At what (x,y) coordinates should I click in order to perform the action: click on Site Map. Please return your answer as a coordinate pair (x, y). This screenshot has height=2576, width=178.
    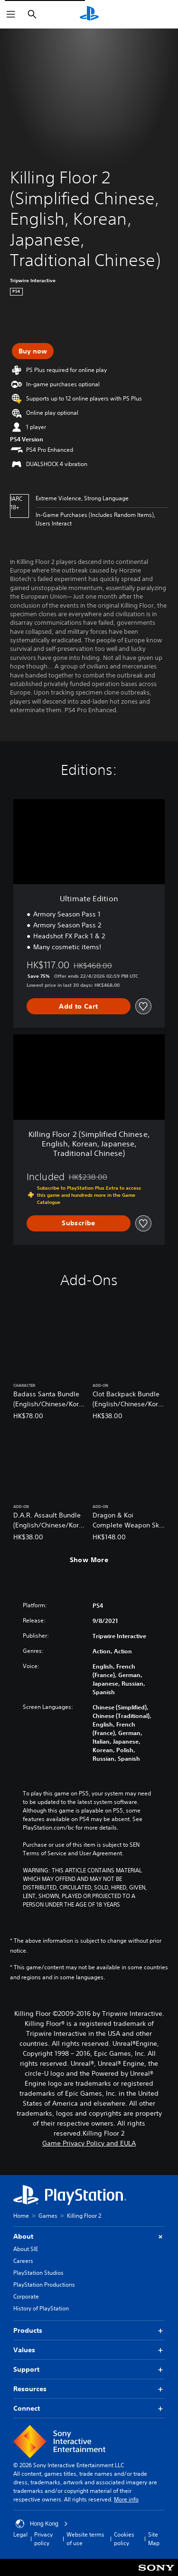
    Looking at the image, I should click on (153, 2538).